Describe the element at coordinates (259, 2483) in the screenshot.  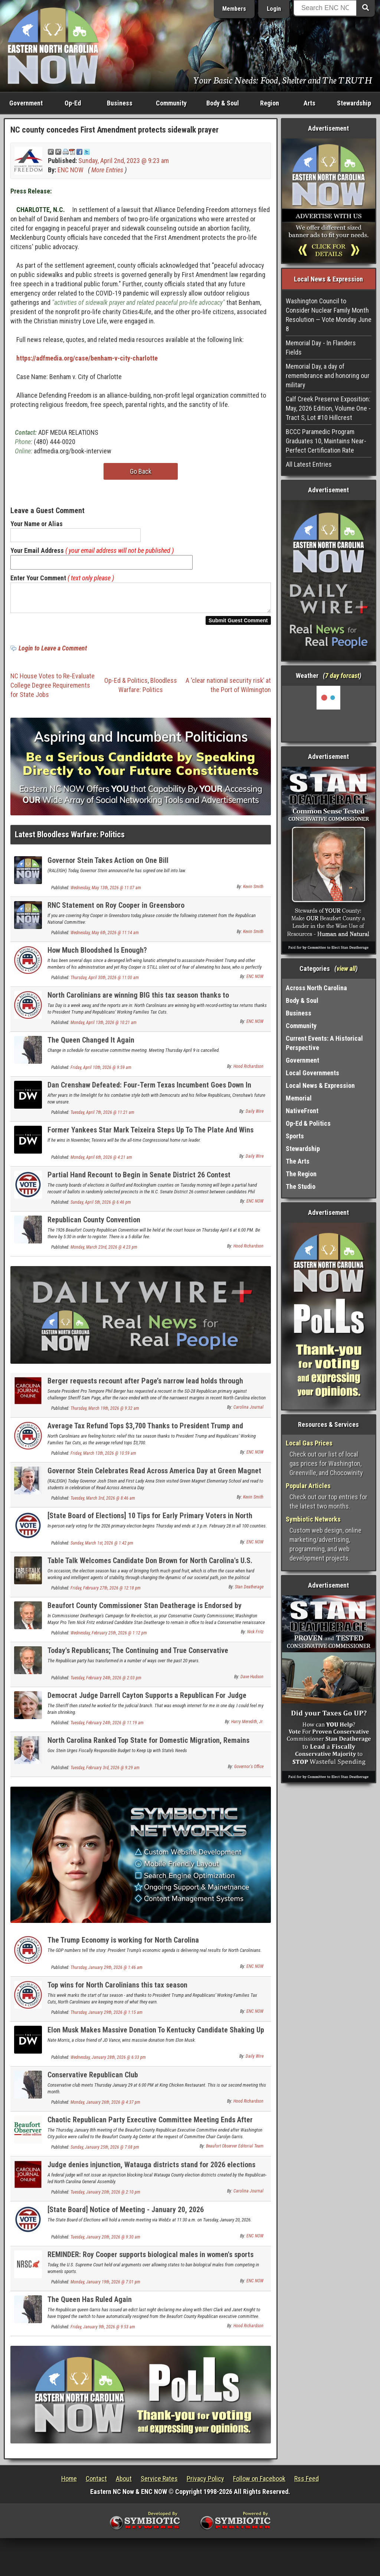
I see `Follow on Facebook` at that location.